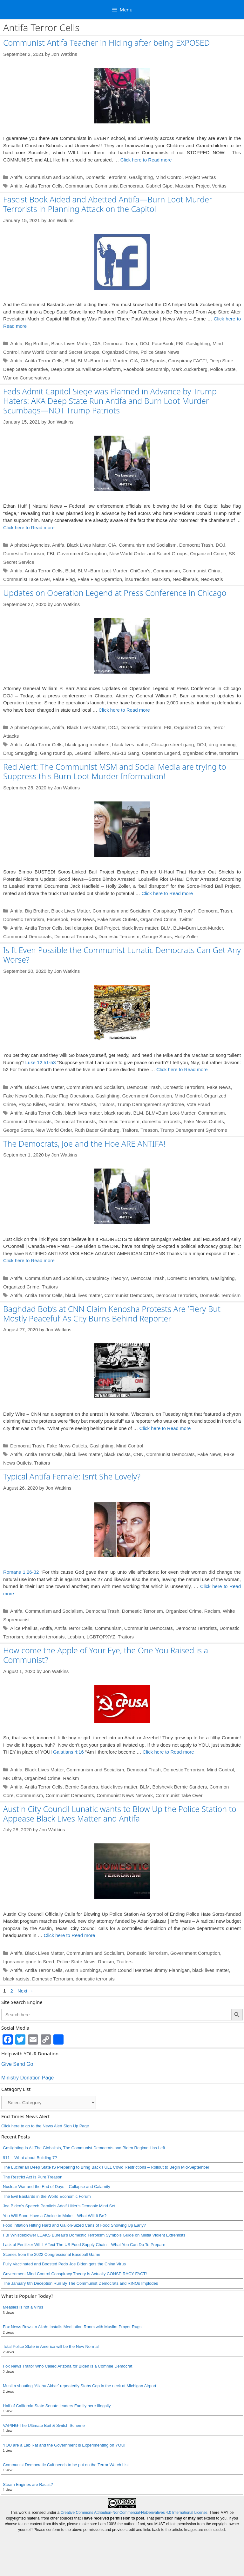 Image resolution: width=244 pixels, height=2576 pixels. Describe the element at coordinates (64, 2463) in the screenshot. I see `YOU are a Lab Rat and the Government is Experimenting on YOU!` at that location.